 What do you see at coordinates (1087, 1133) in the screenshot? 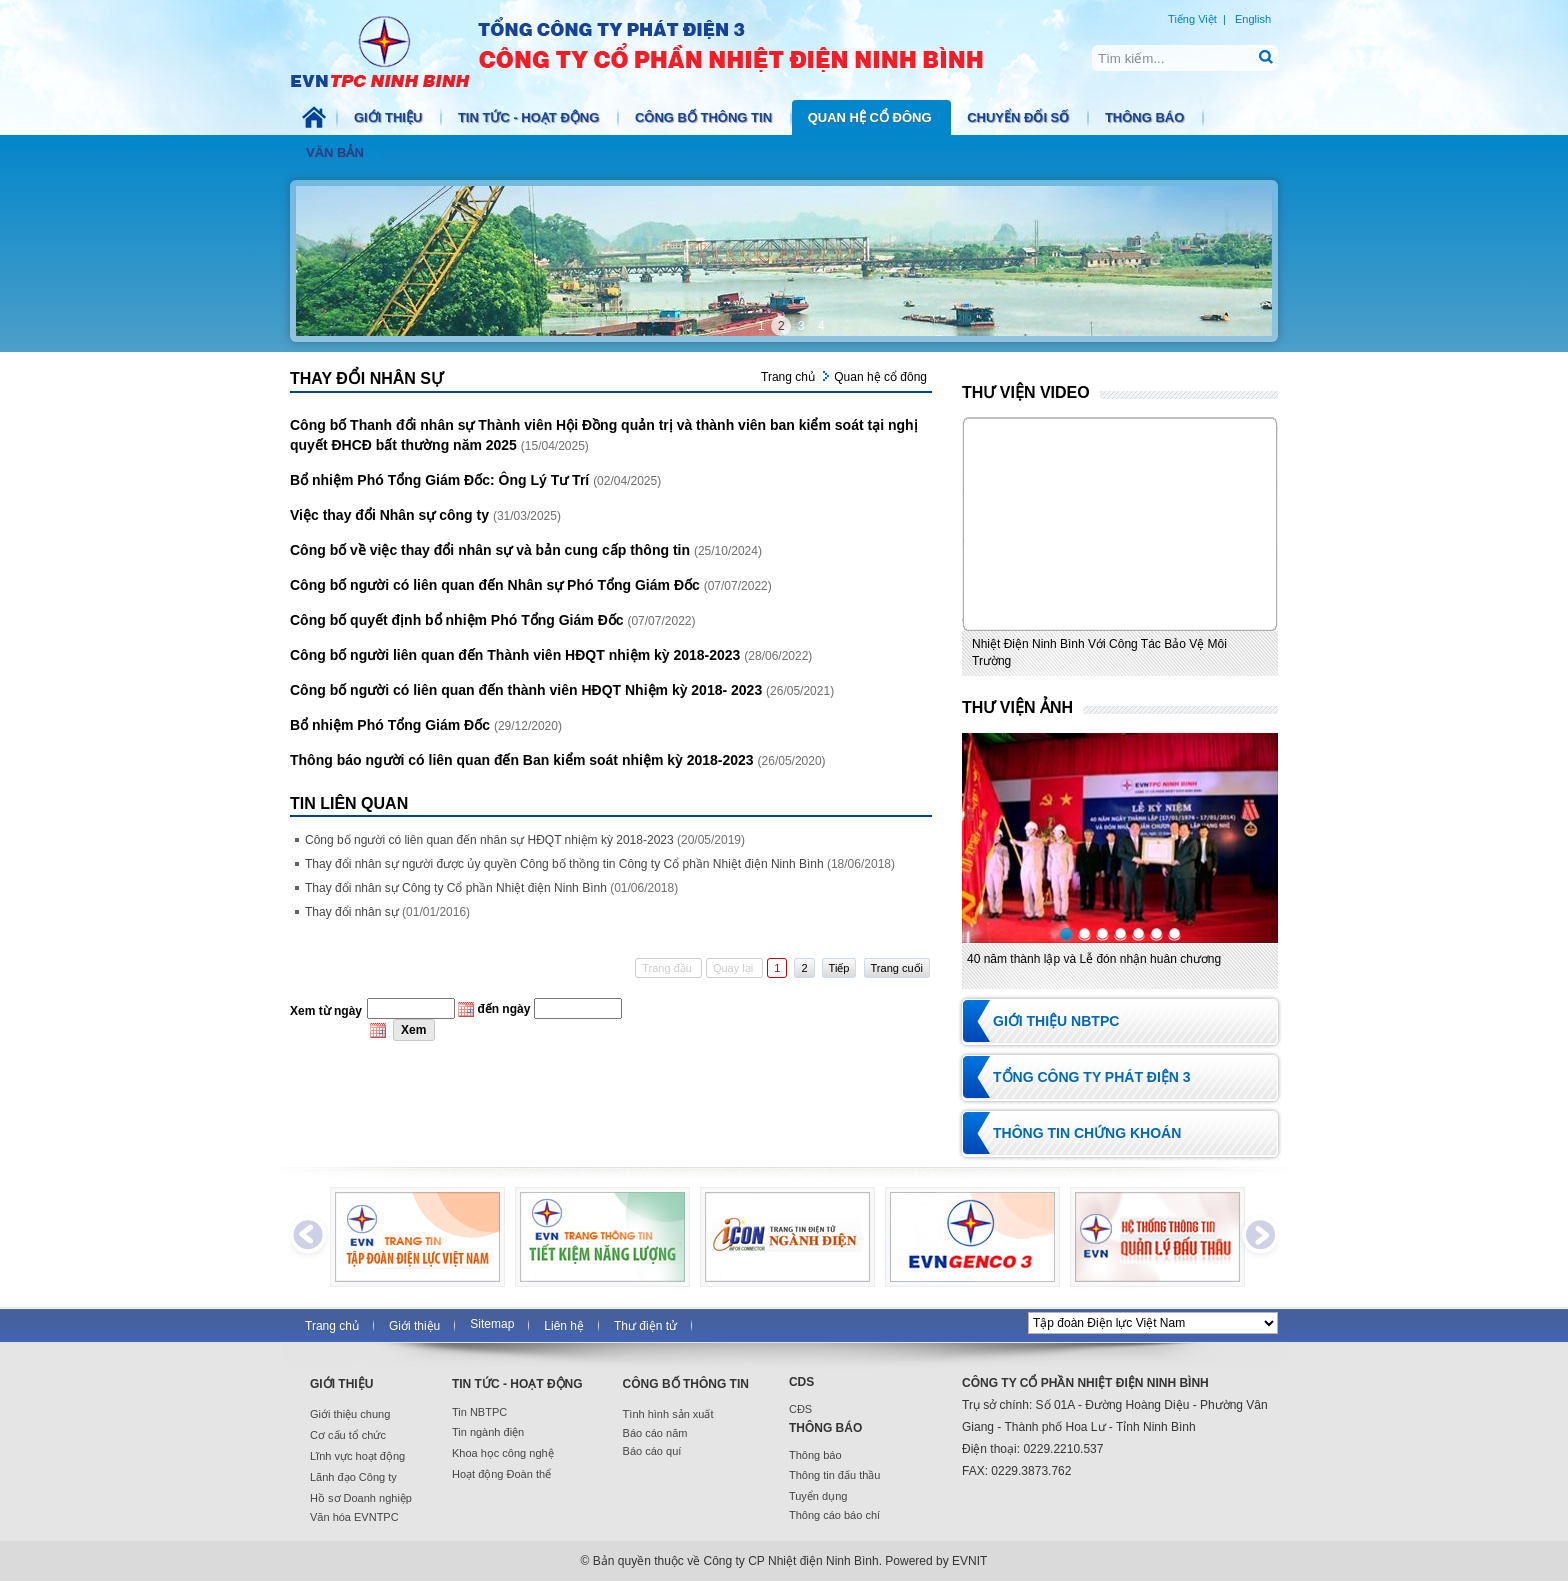
I see `Thông tin chứng khoán` at bounding box center [1087, 1133].